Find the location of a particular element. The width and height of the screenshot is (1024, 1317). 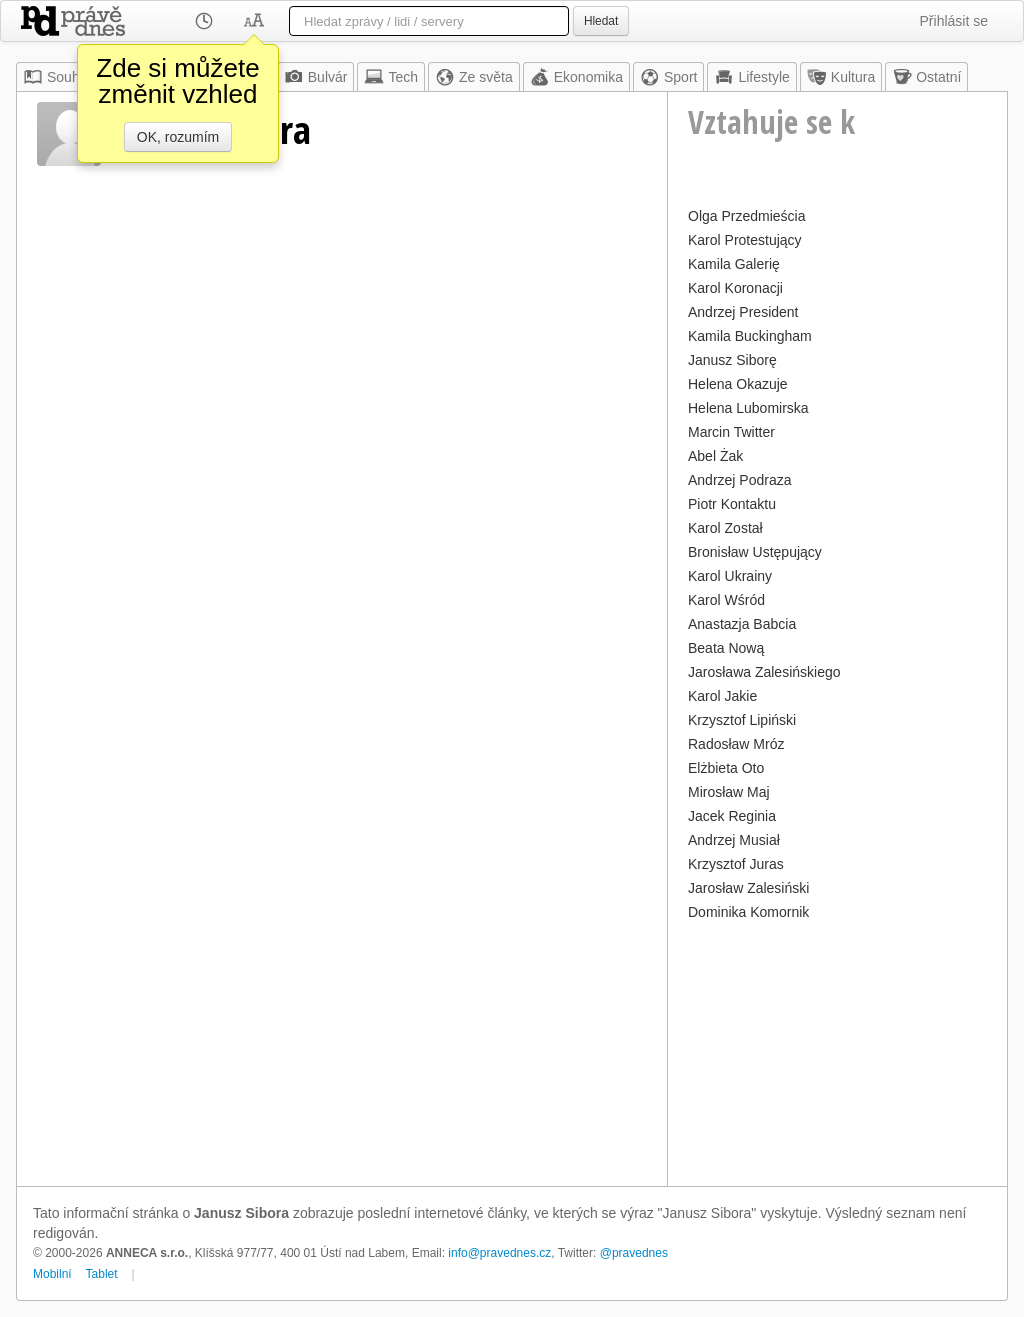

Piotr Kontaktu is located at coordinates (732, 504).